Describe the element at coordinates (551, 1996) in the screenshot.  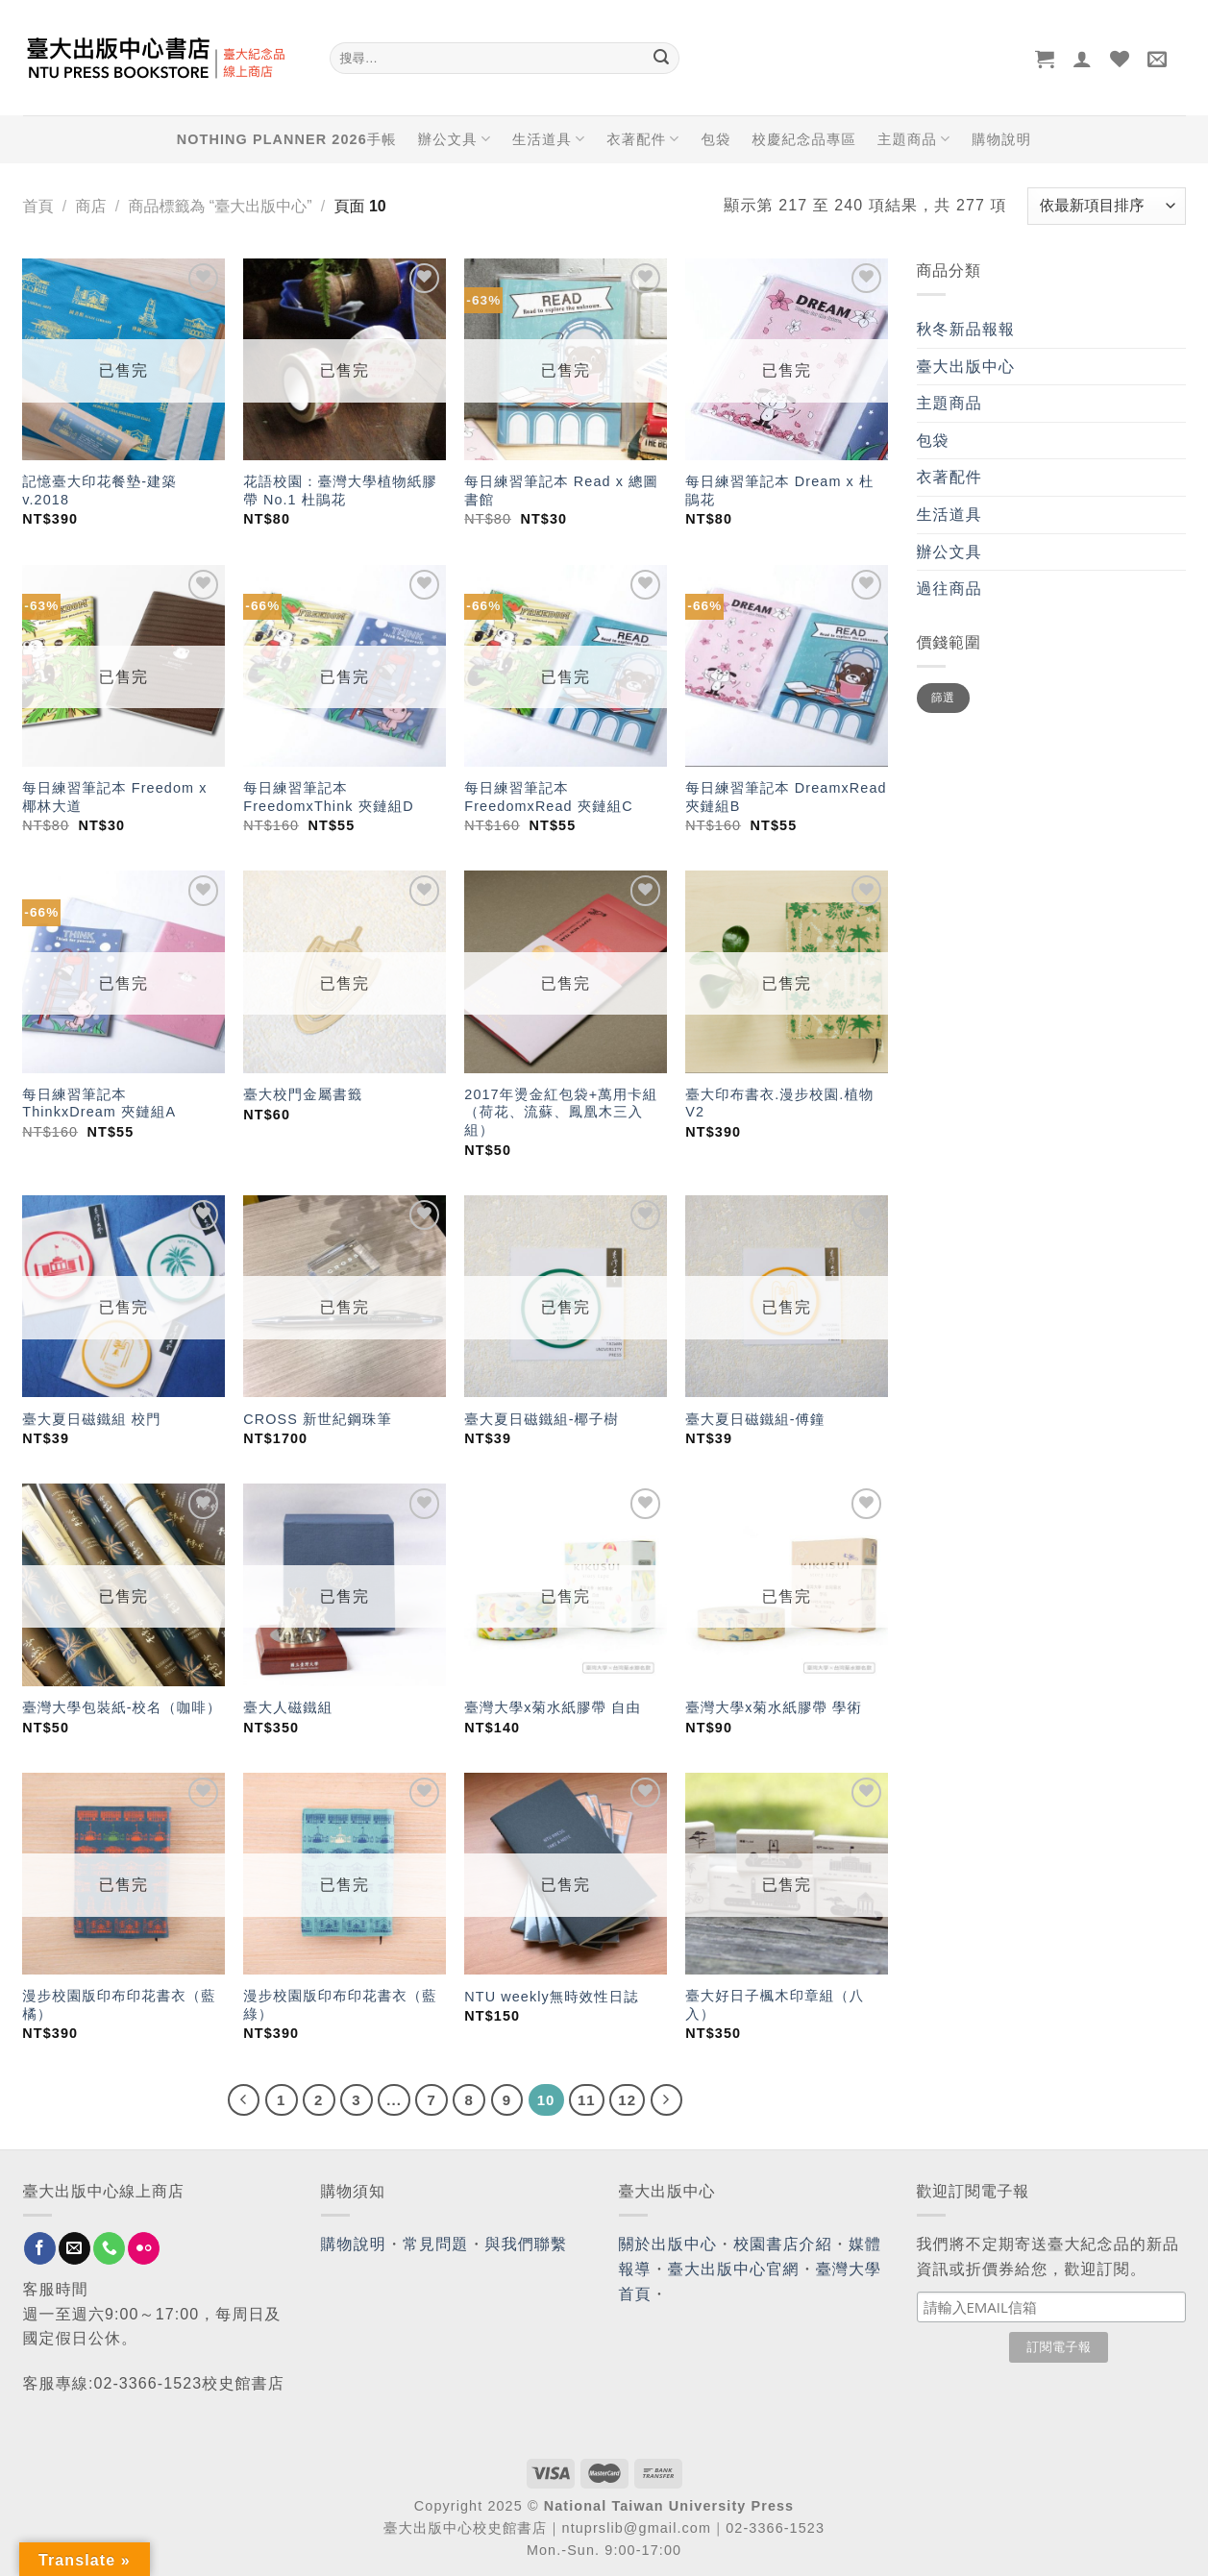
I see `NTU weekly無時效性日誌` at that location.